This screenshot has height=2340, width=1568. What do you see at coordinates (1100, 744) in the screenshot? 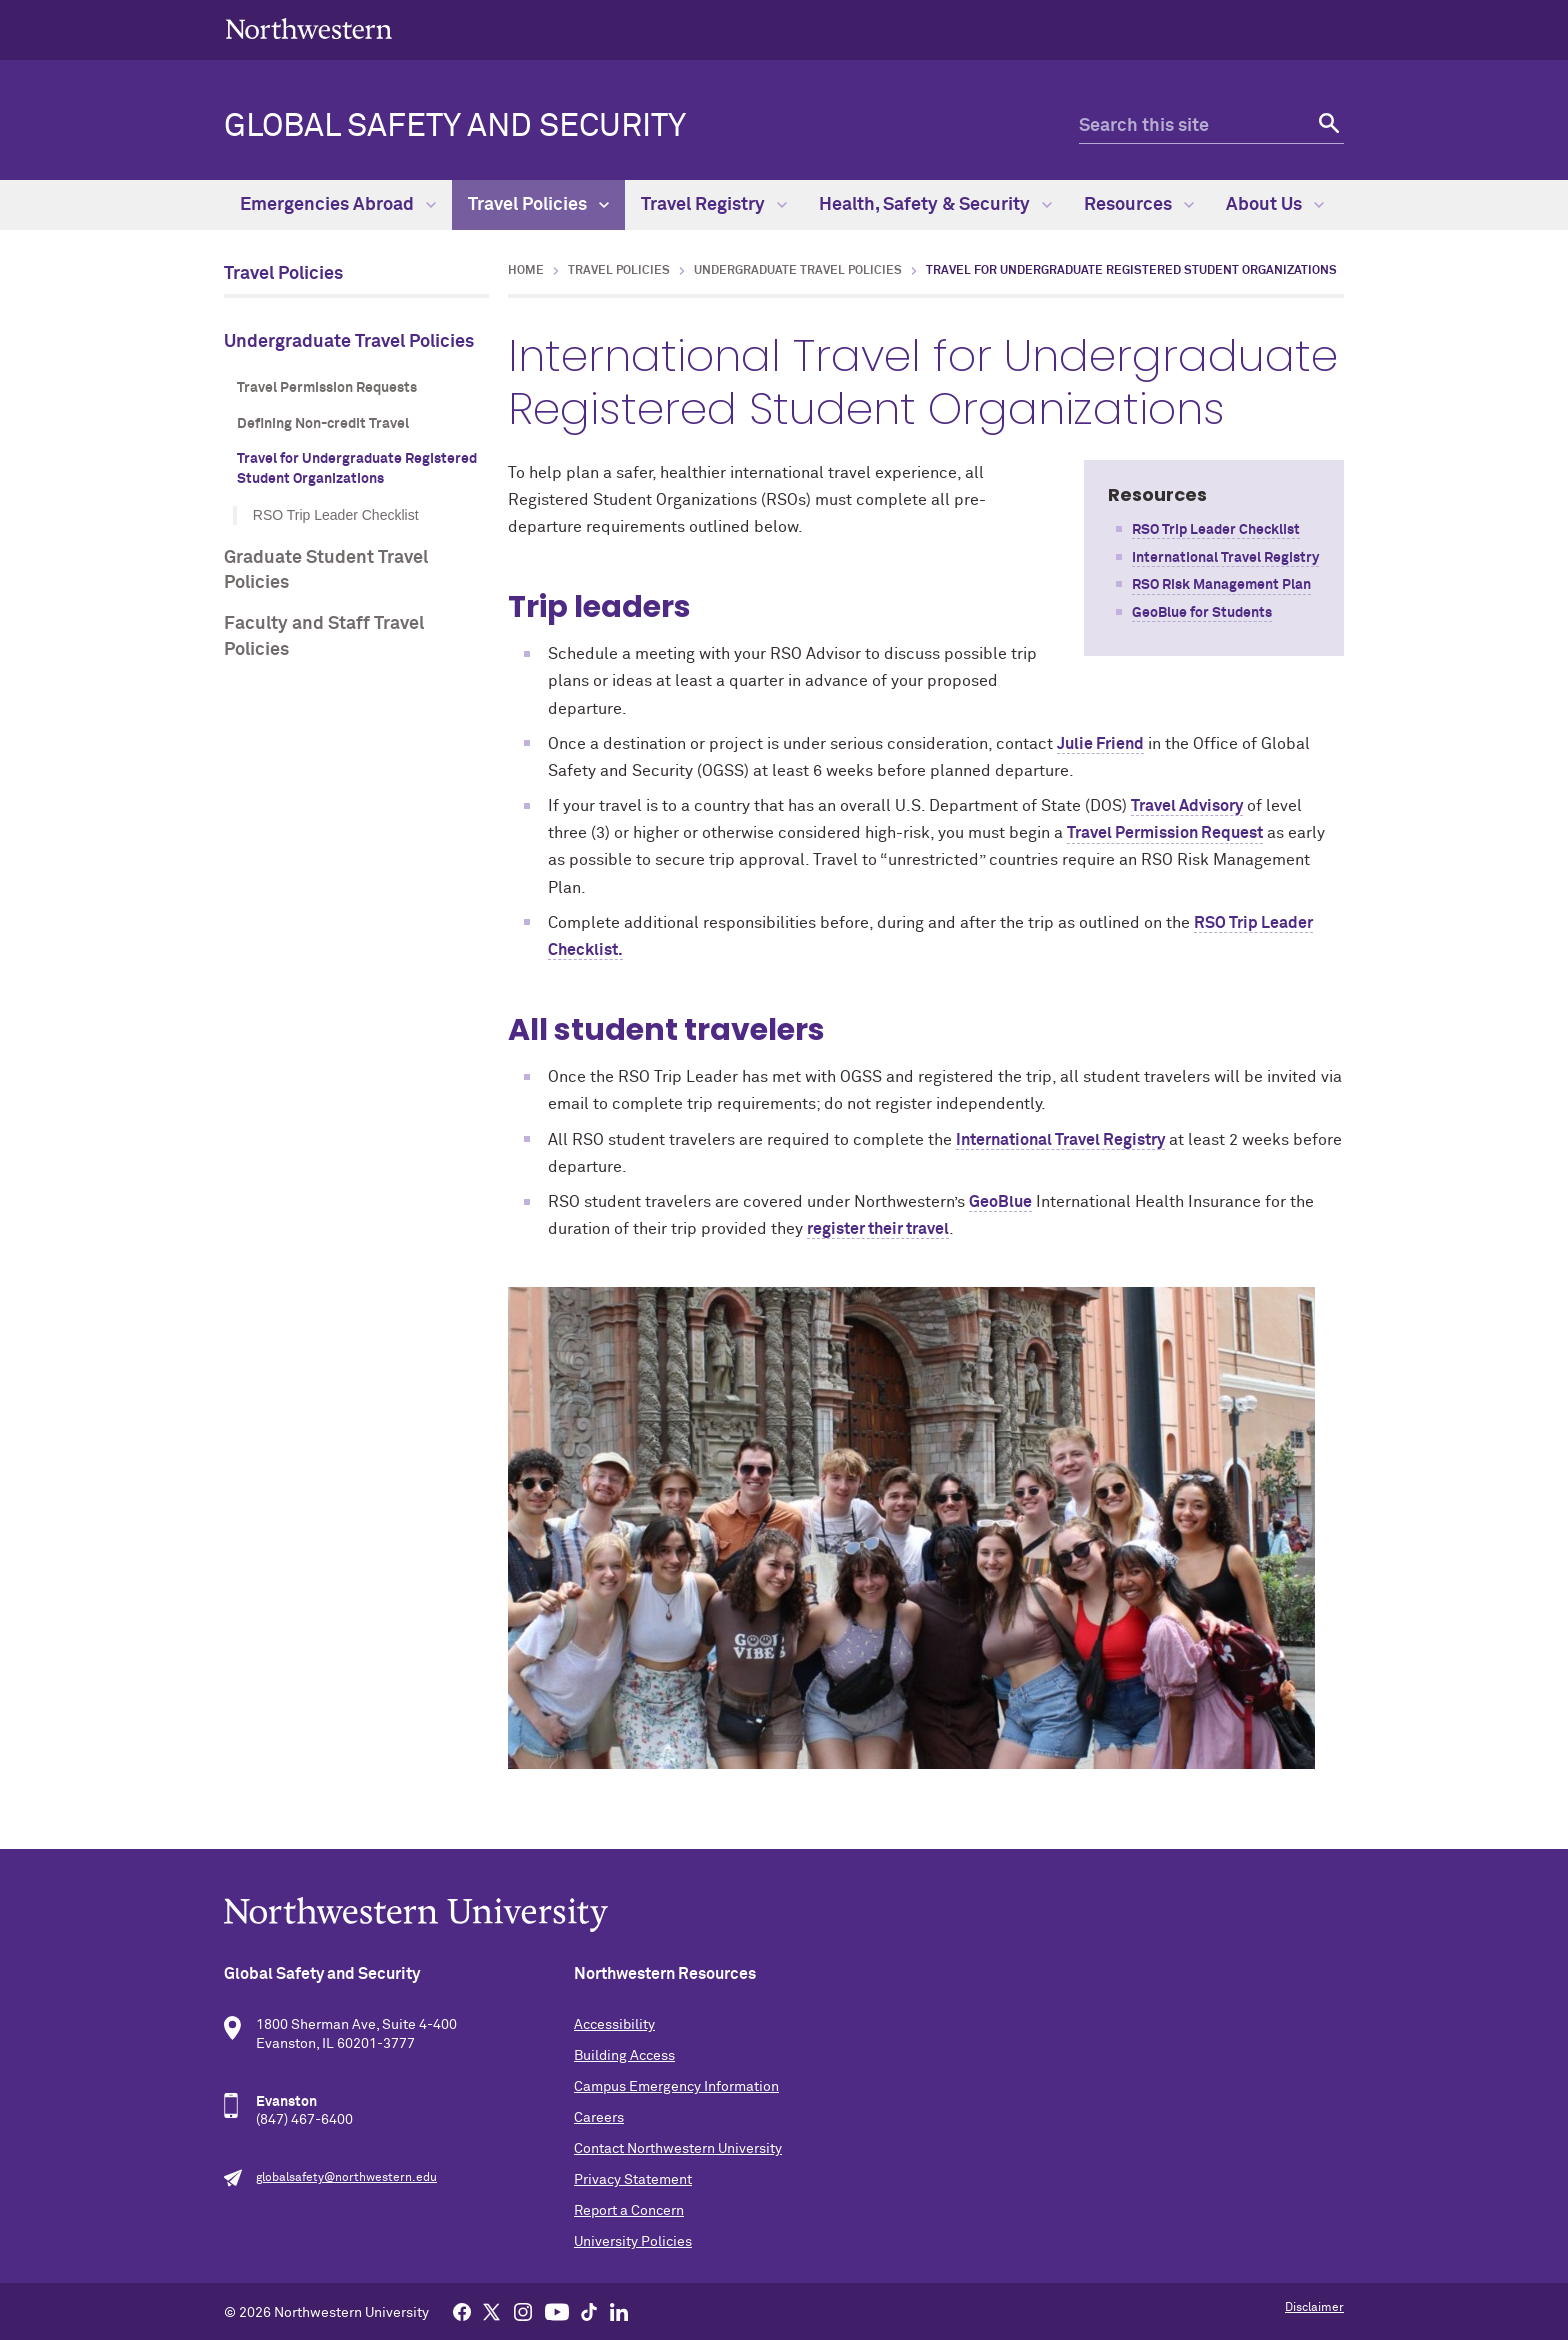
I see `Julie Friend` at bounding box center [1100, 744].